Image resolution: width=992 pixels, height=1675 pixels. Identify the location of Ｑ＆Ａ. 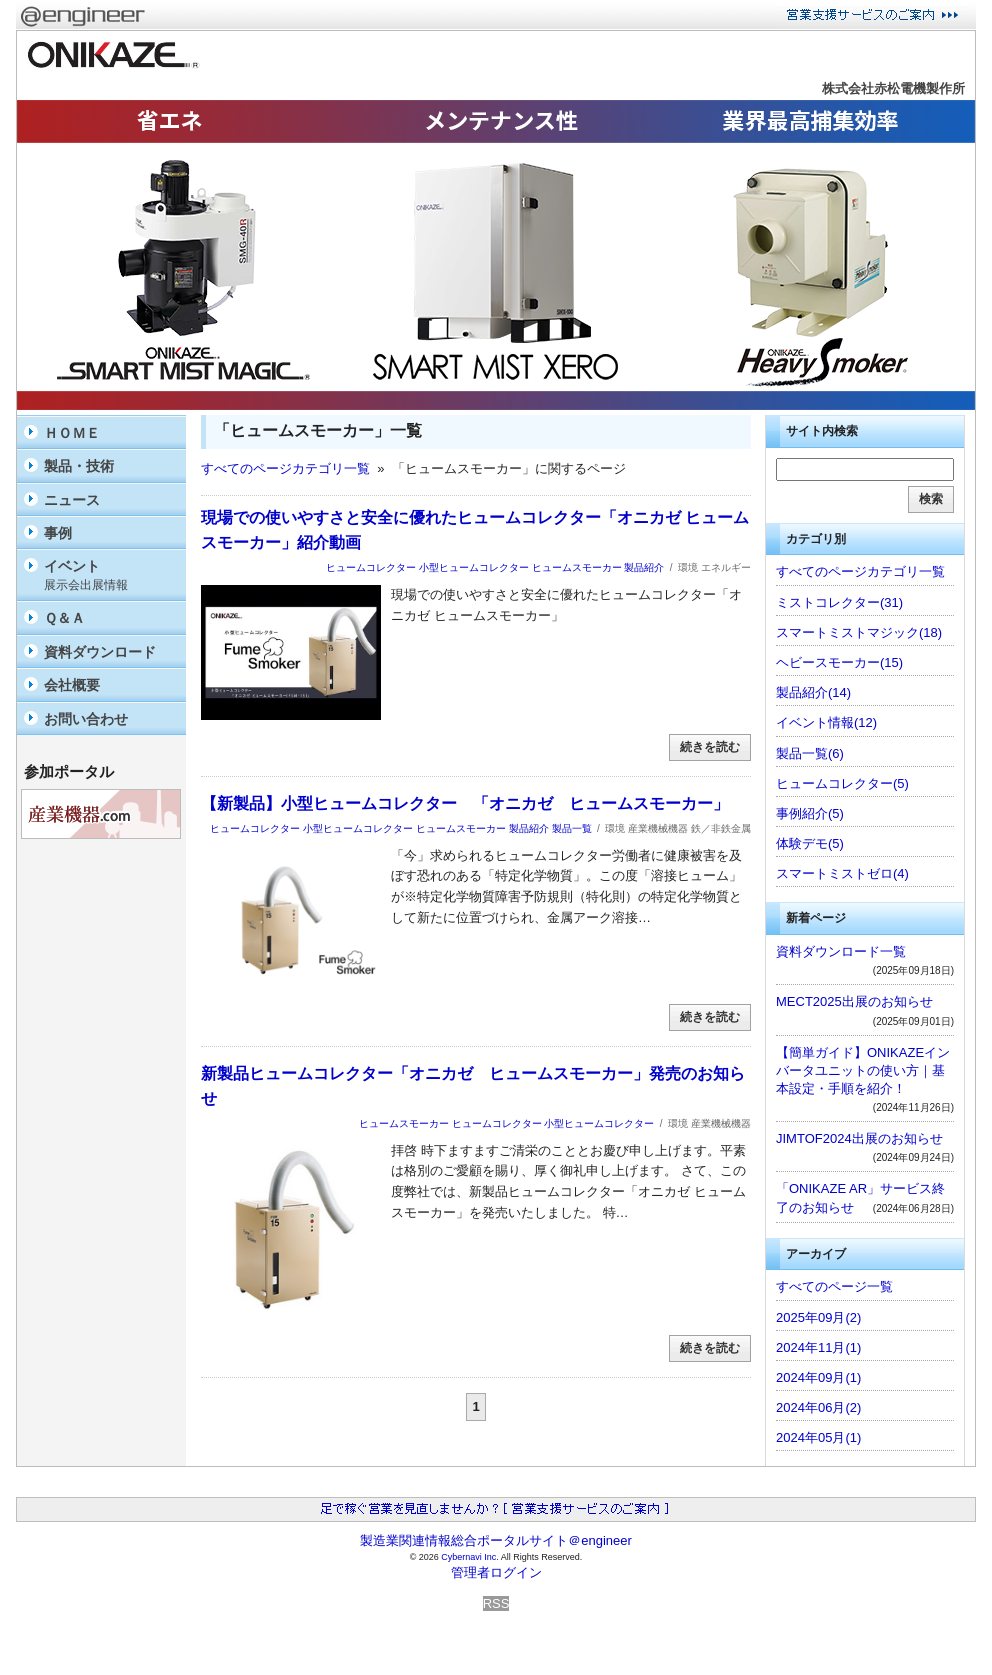
(64, 618).